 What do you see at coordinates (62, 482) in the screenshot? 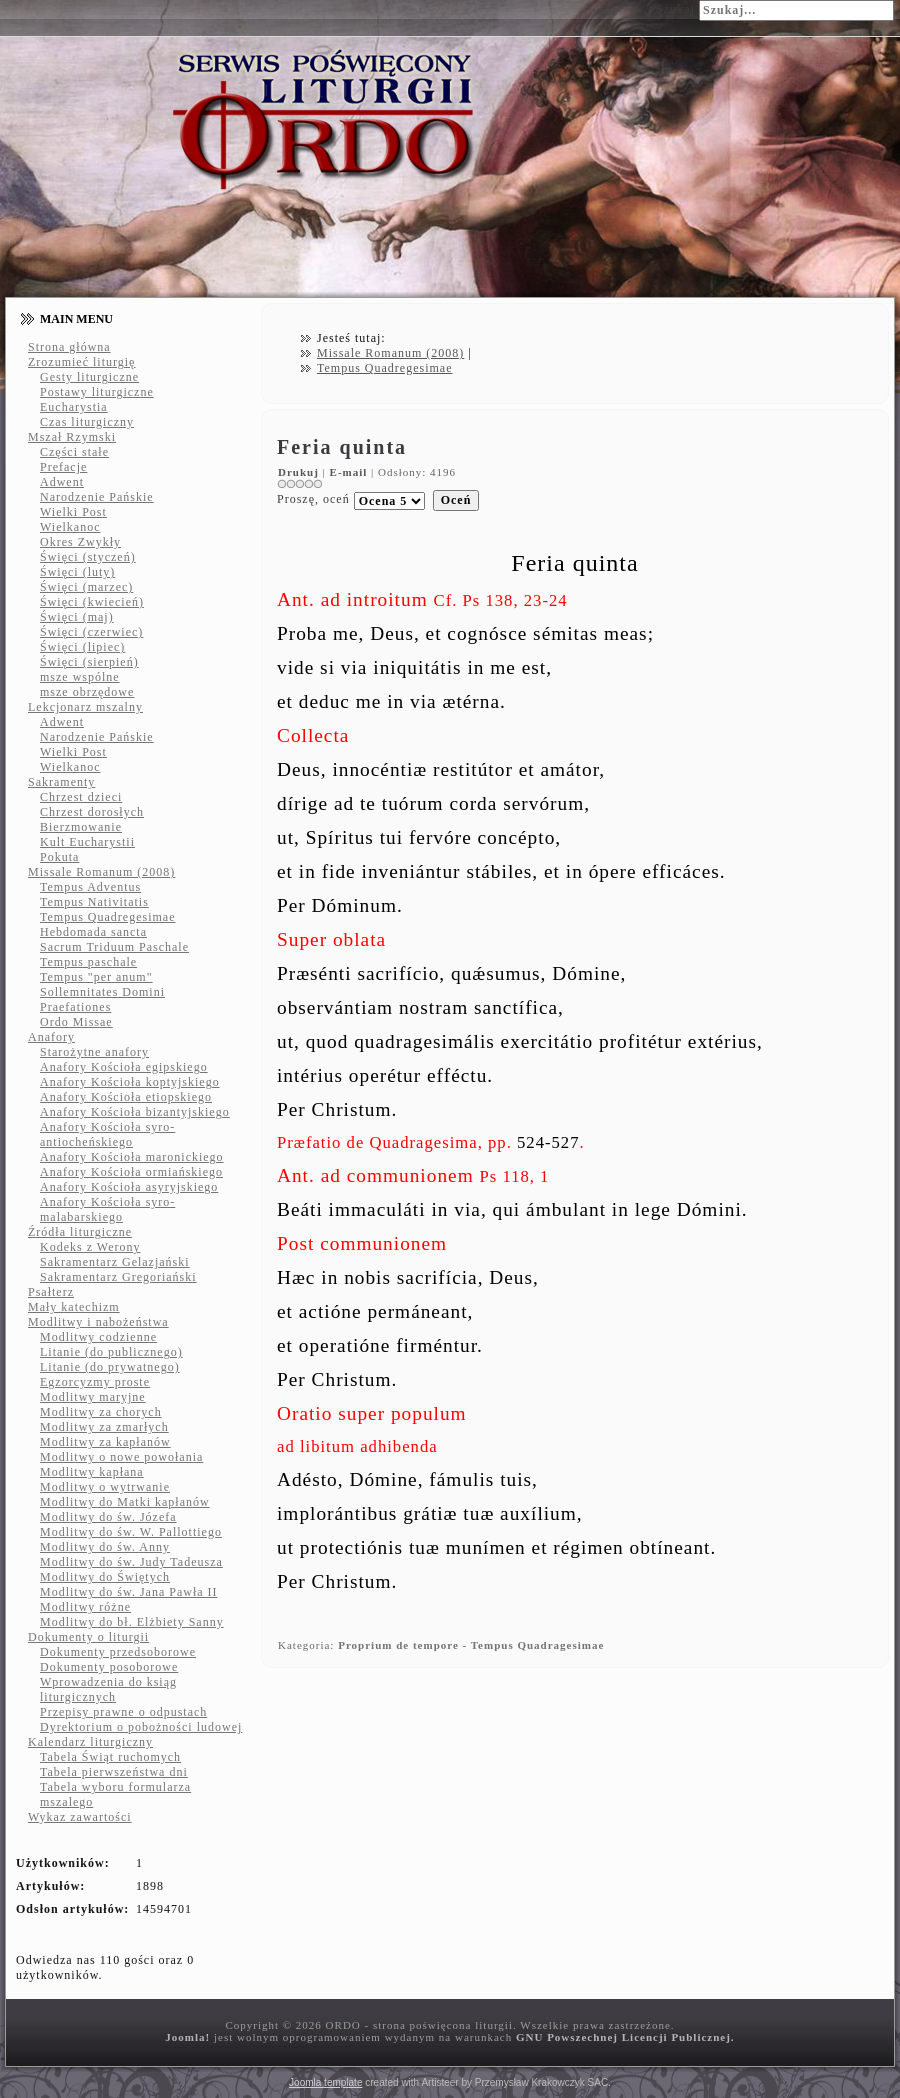
I see `Adwent` at bounding box center [62, 482].